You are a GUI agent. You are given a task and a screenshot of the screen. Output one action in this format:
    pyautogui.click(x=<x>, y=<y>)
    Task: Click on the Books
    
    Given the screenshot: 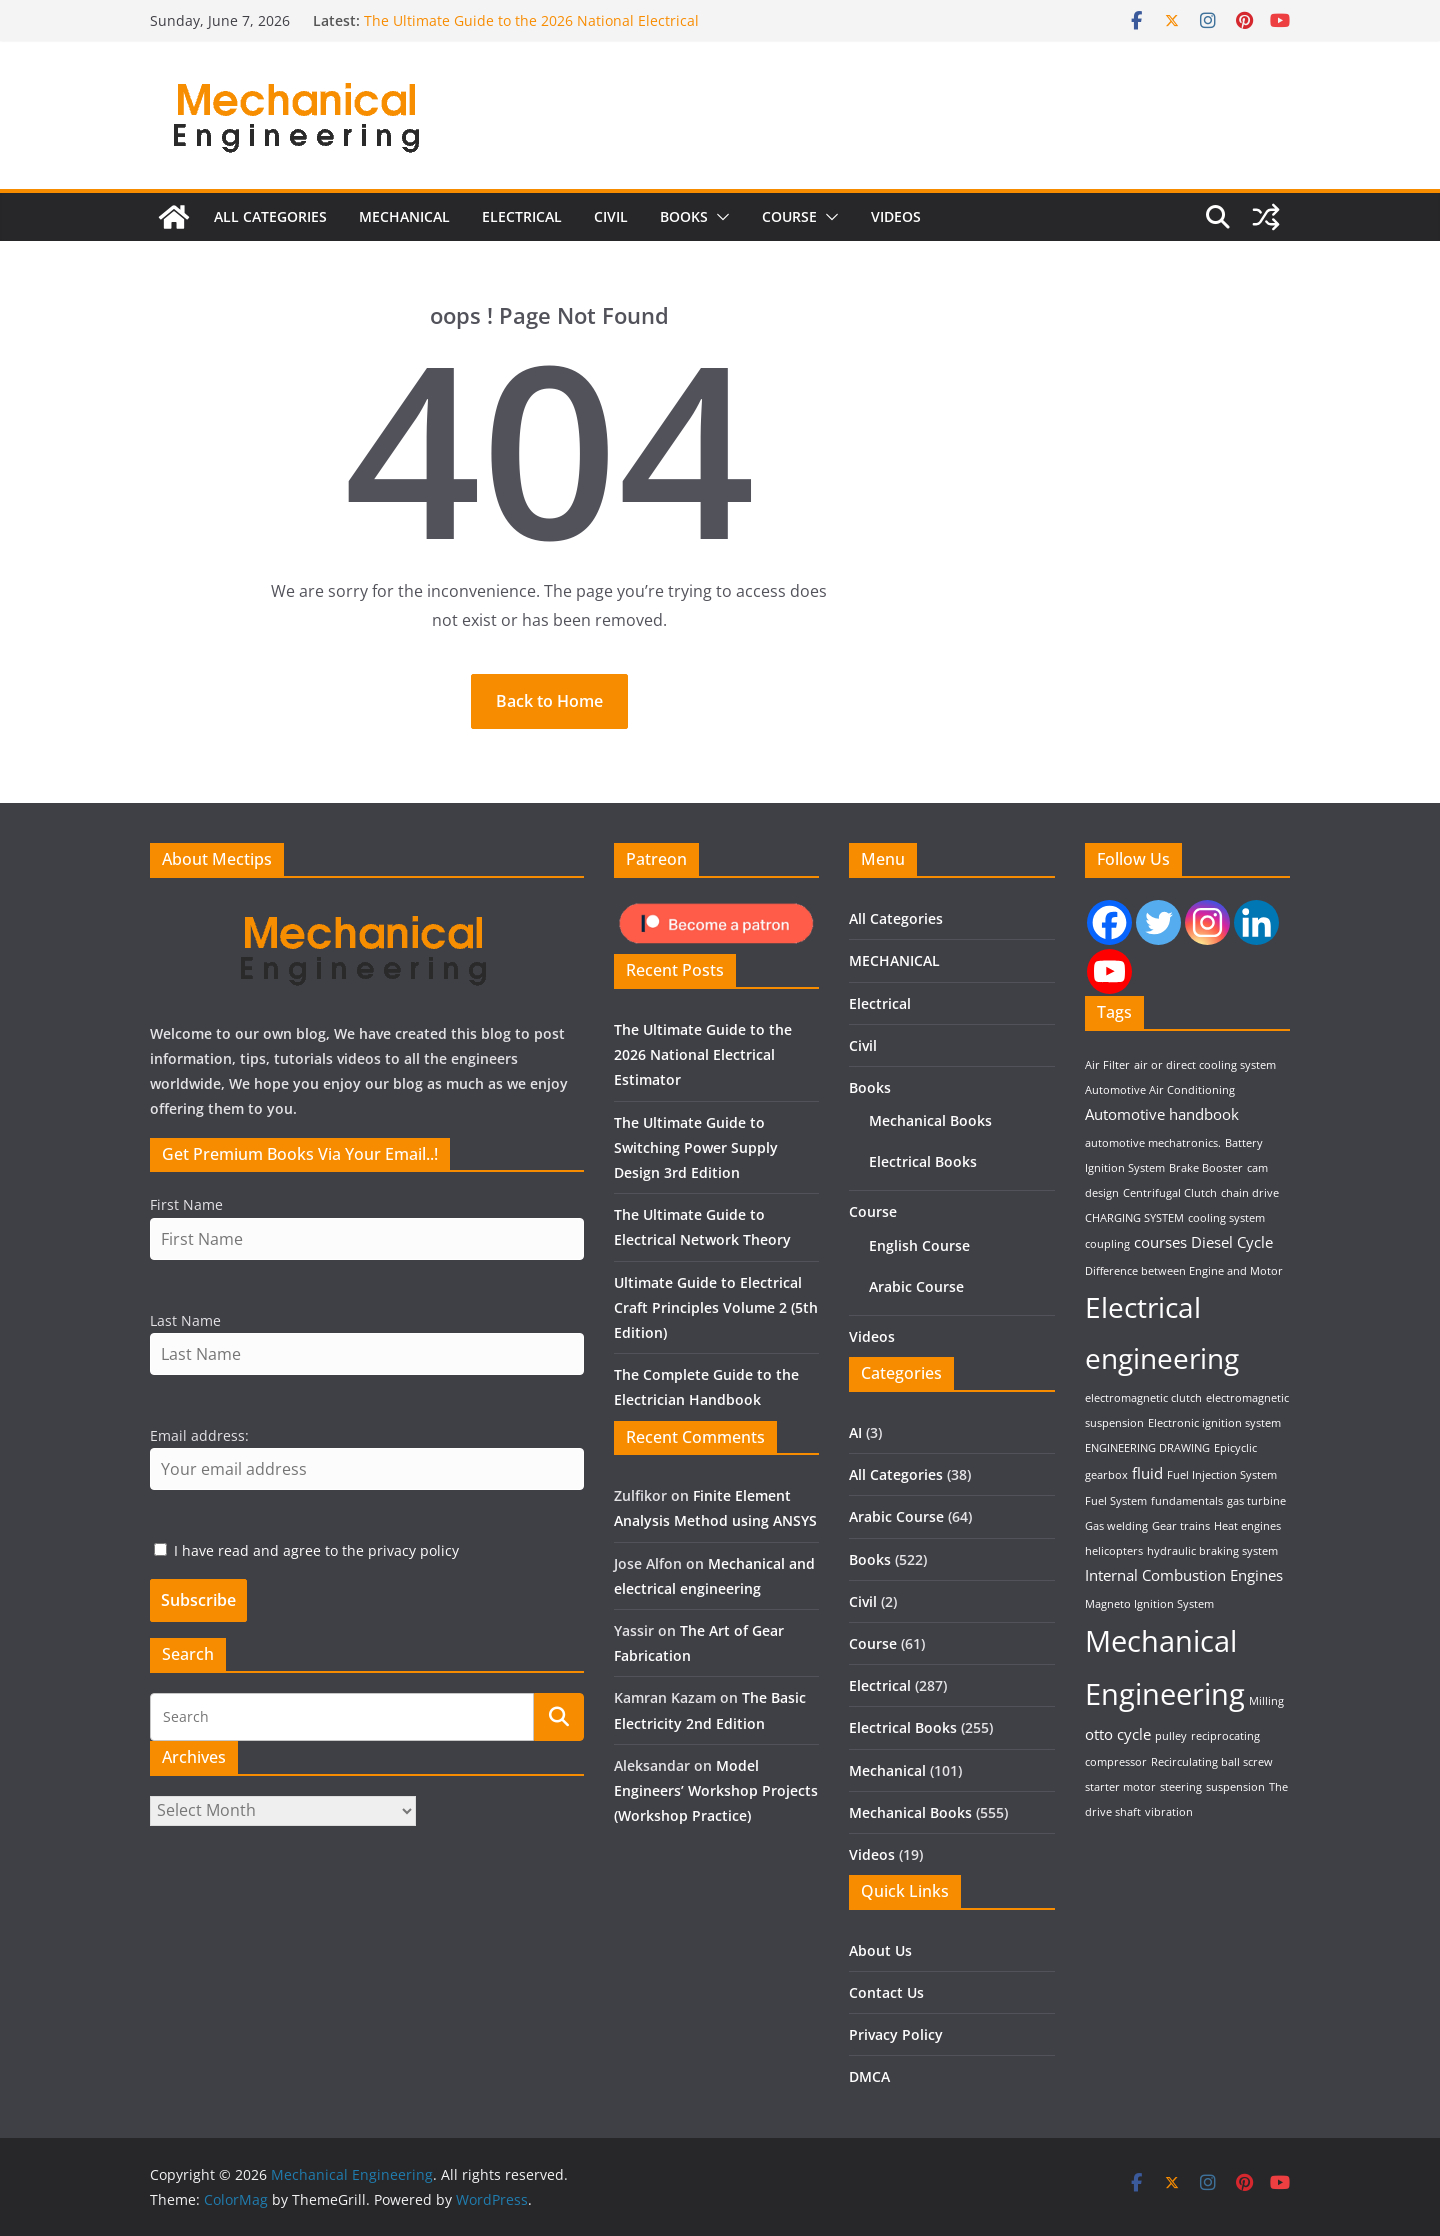 What is the action you would take?
    pyautogui.click(x=684, y=230)
    